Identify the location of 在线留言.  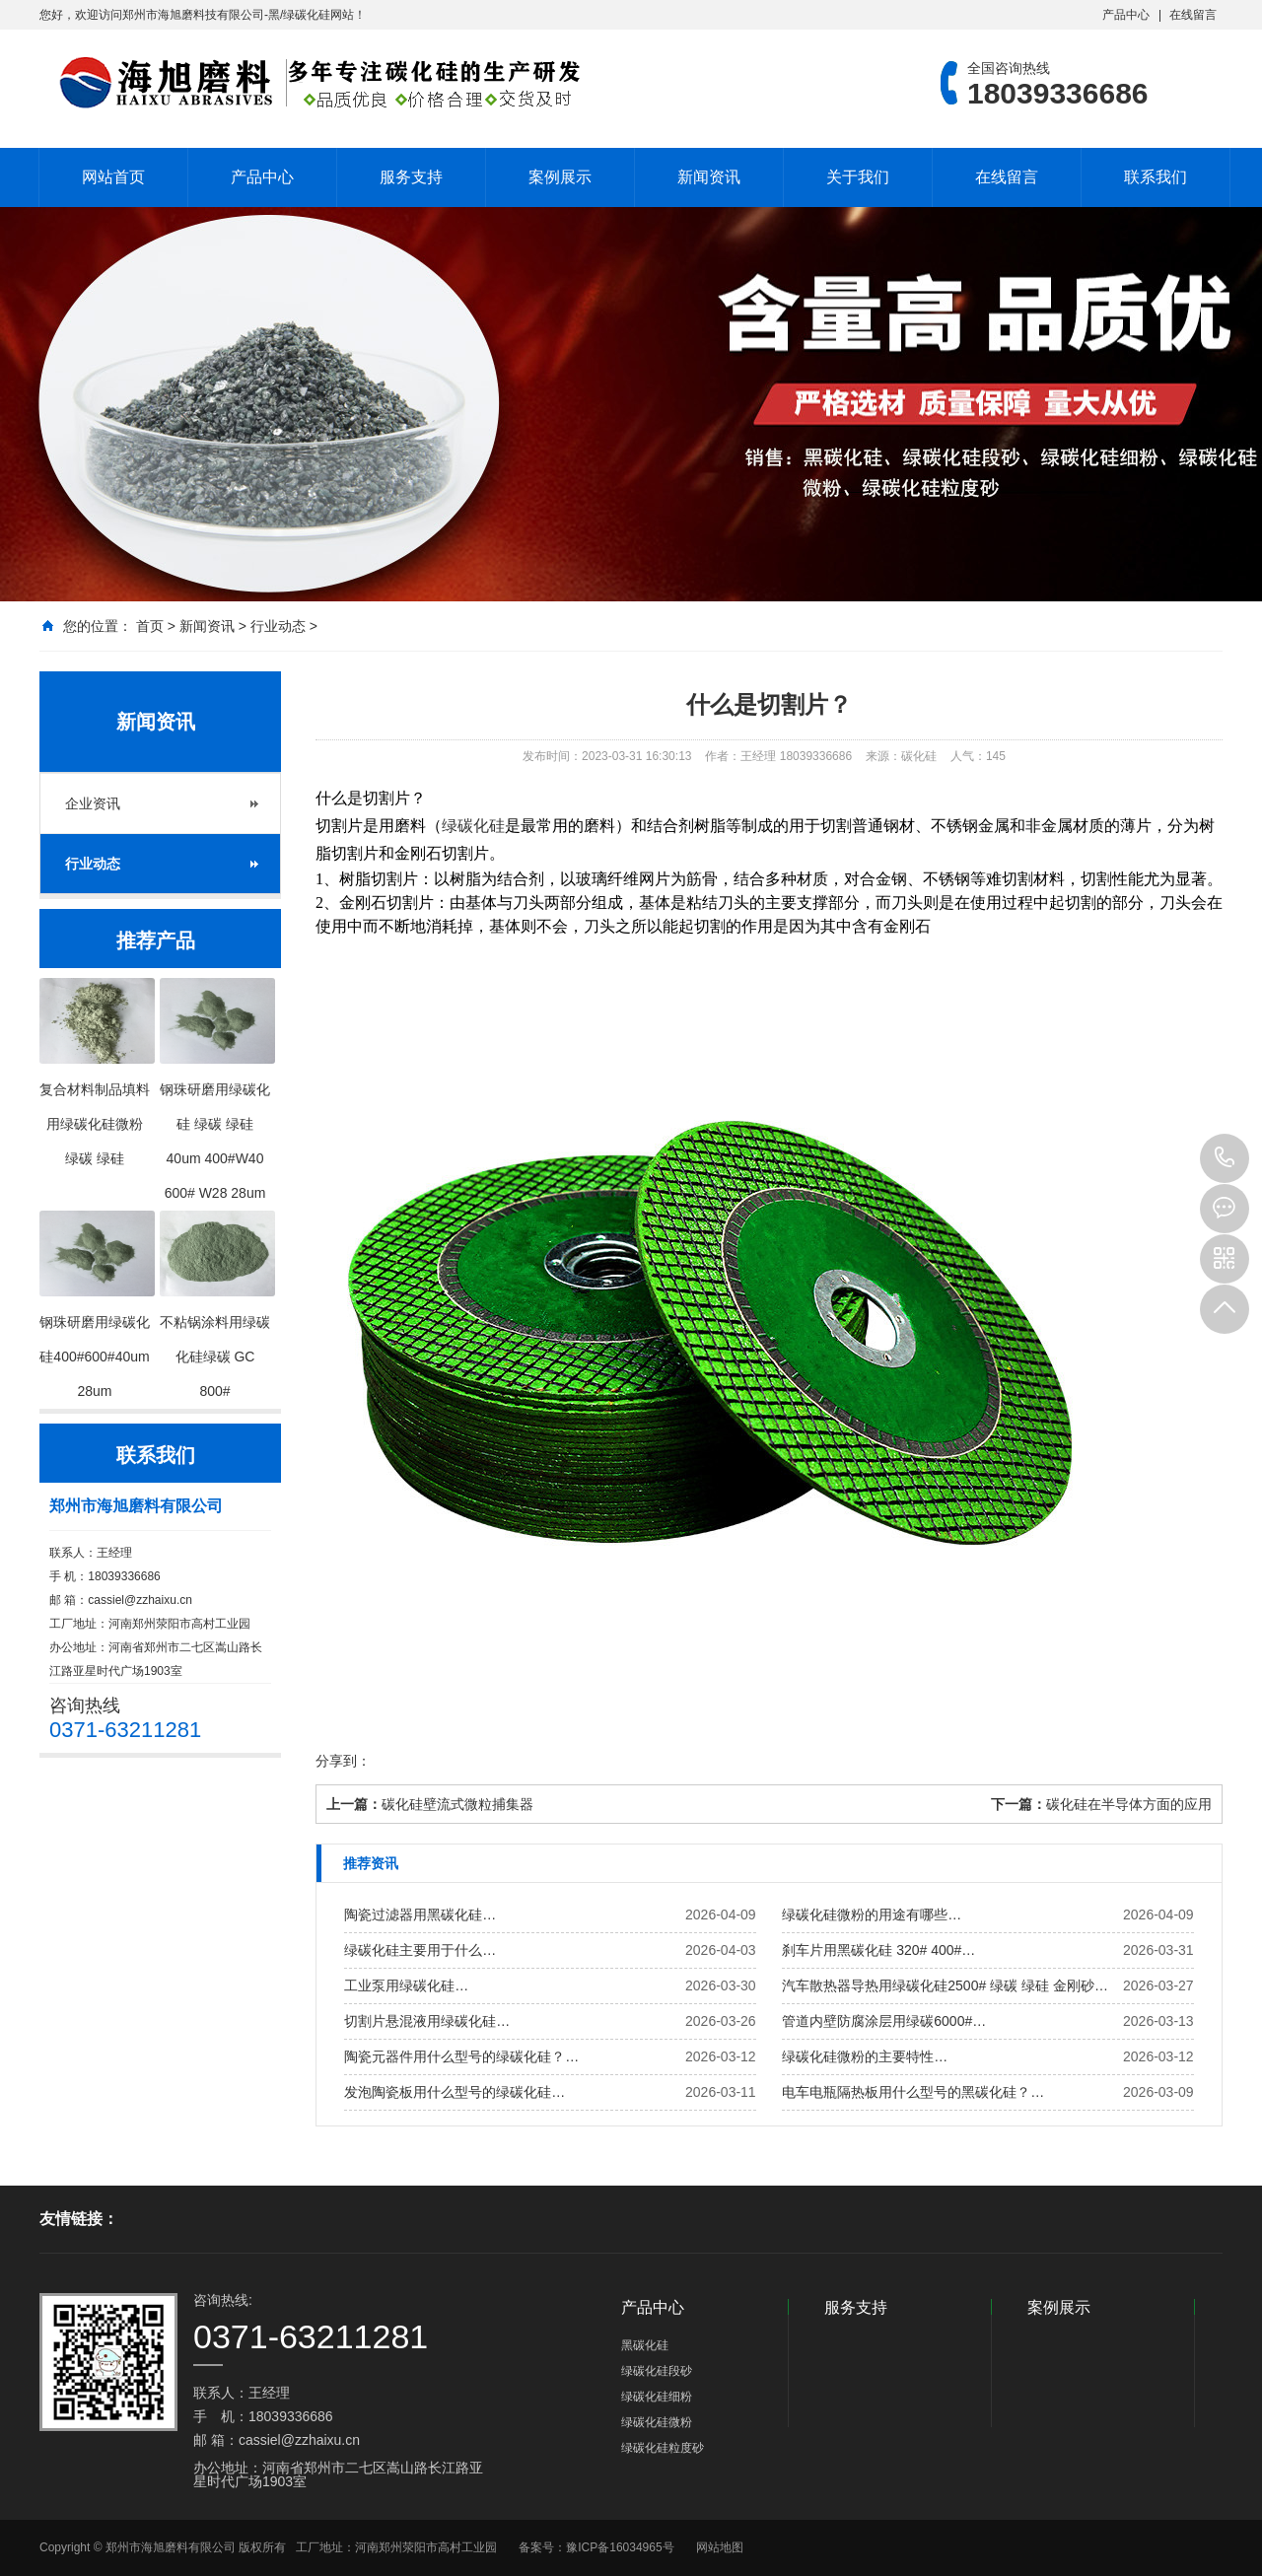
(1193, 15).